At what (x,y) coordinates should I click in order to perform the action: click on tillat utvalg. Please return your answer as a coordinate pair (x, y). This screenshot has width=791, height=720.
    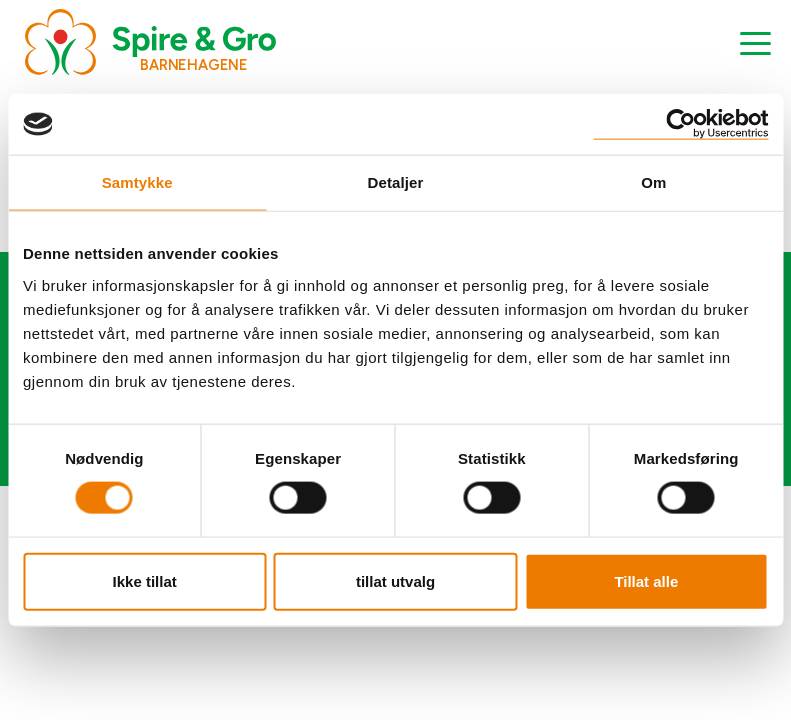
    Looking at the image, I should click on (395, 580).